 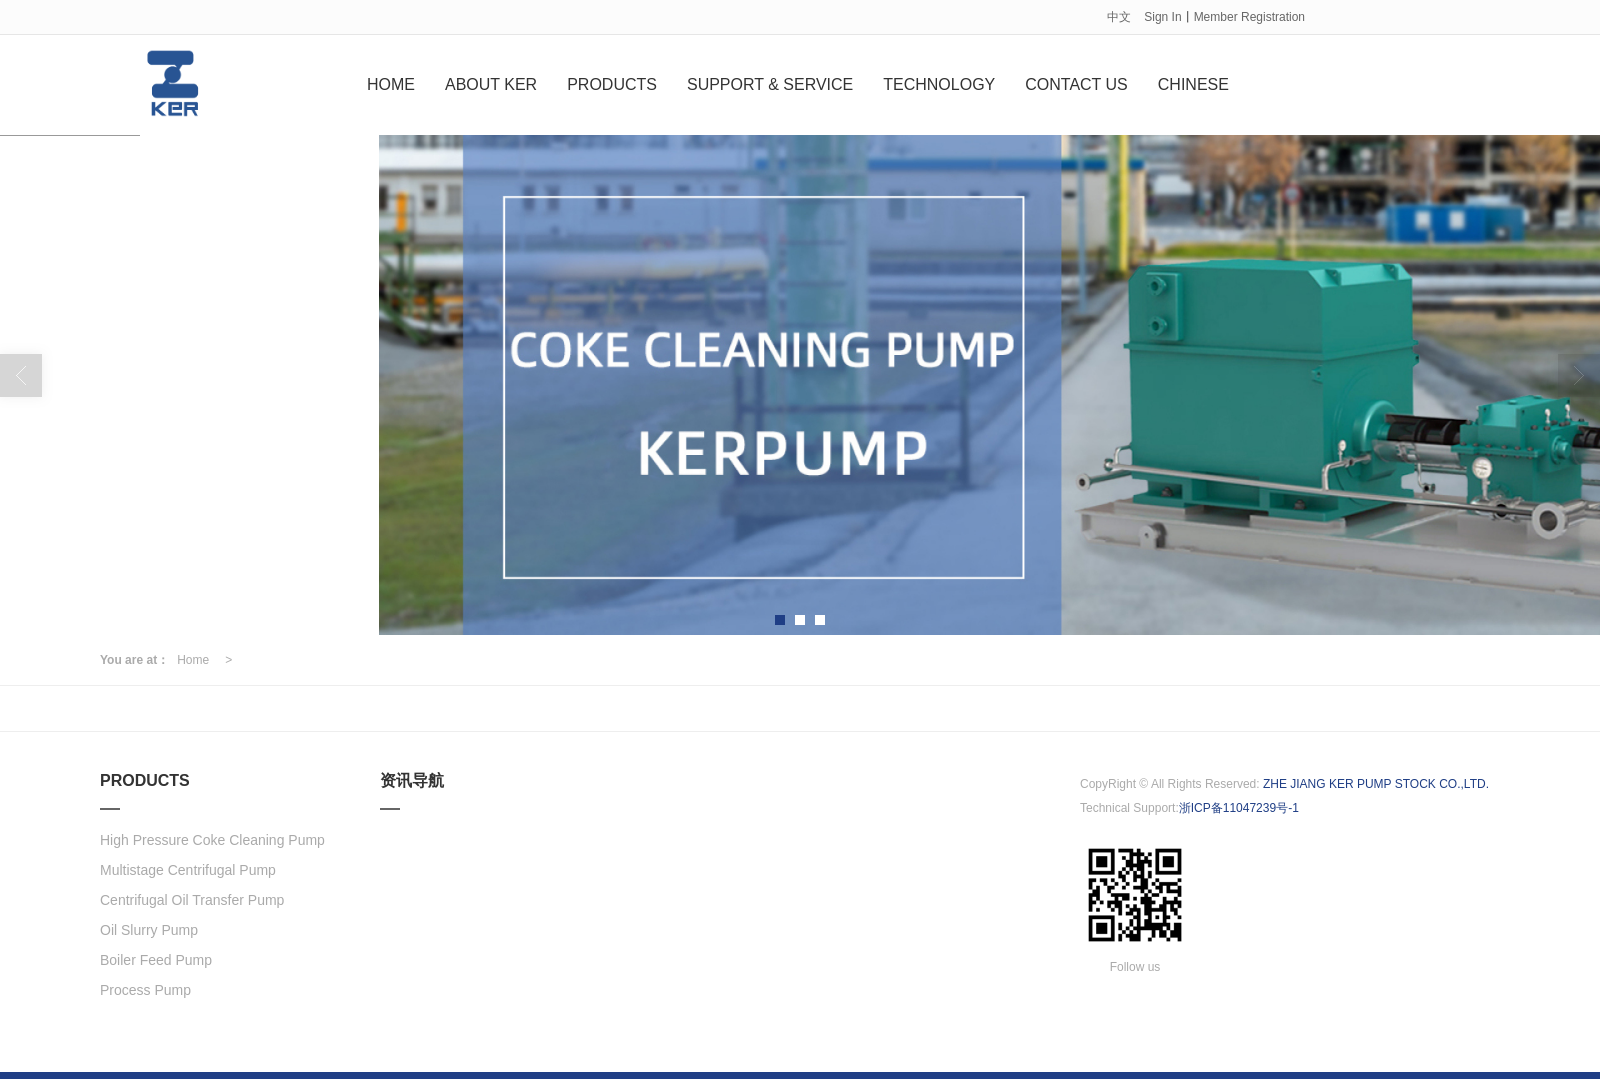 I want to click on SUPPORT & SERVICE, so click(x=770, y=83).